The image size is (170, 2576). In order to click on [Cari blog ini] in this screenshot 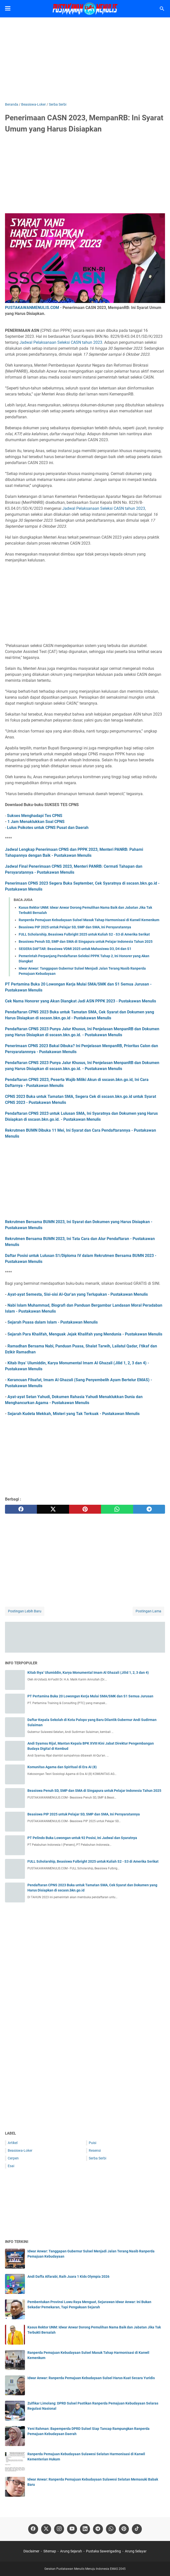, I will do `click(162, 9)`.